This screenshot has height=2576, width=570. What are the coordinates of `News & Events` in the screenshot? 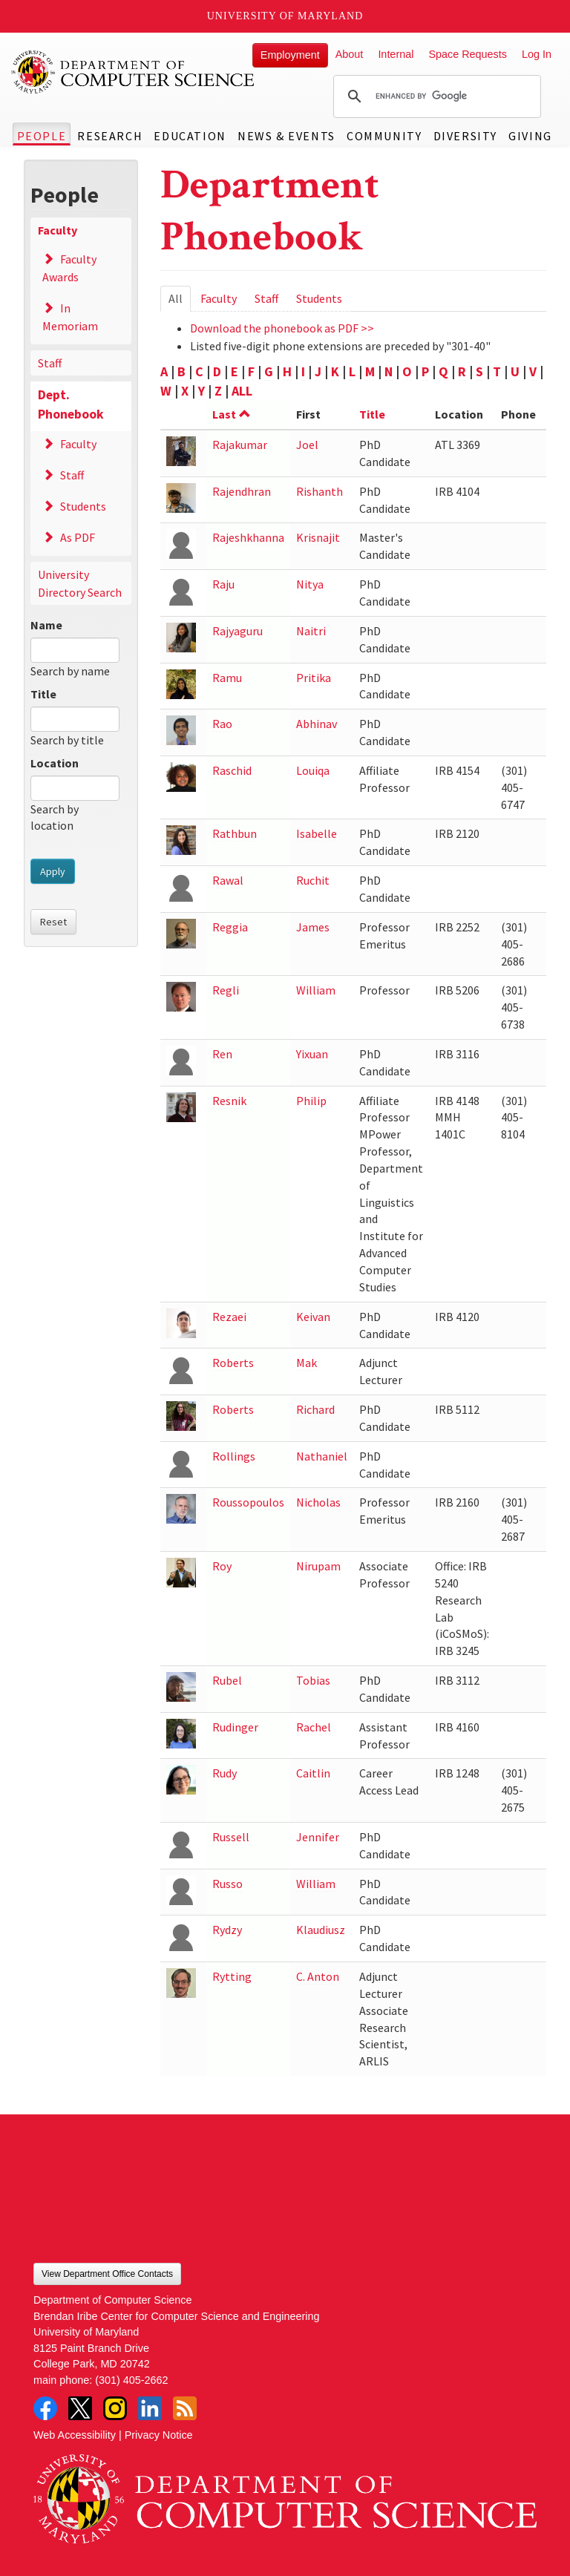 It's located at (286, 135).